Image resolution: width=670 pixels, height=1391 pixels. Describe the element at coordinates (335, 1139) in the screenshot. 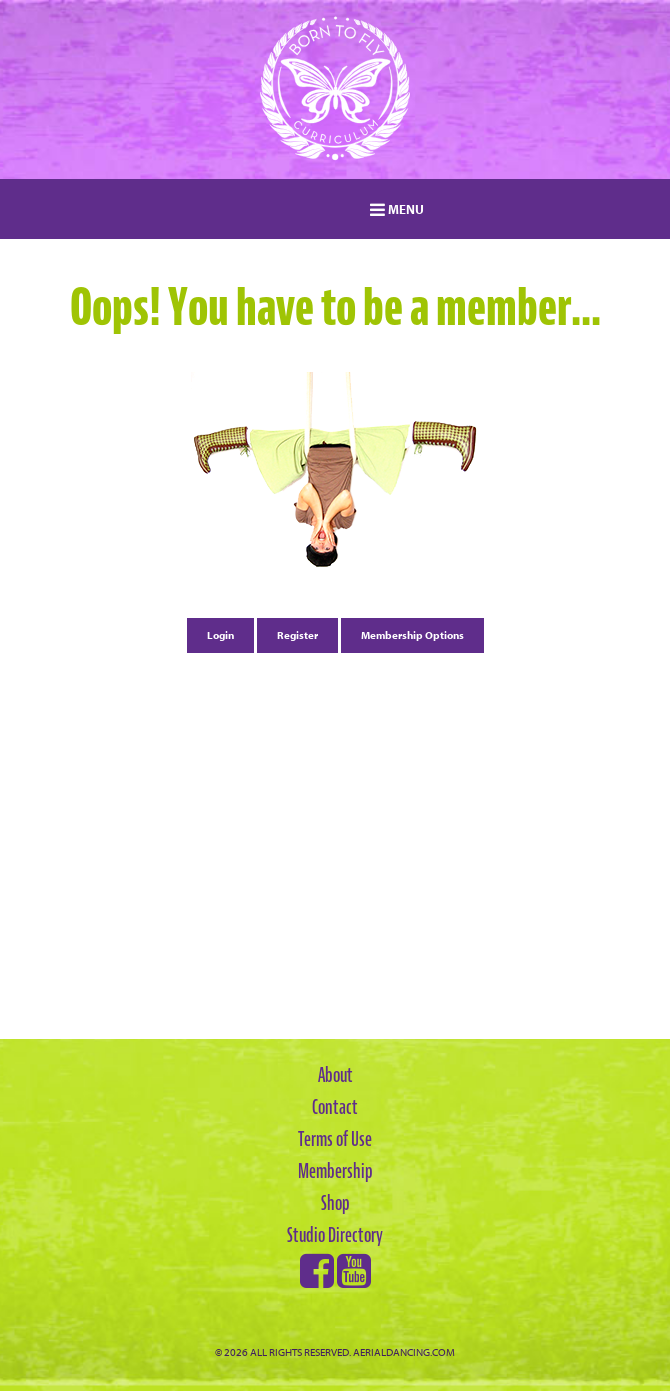

I see `Terms of Use` at that location.